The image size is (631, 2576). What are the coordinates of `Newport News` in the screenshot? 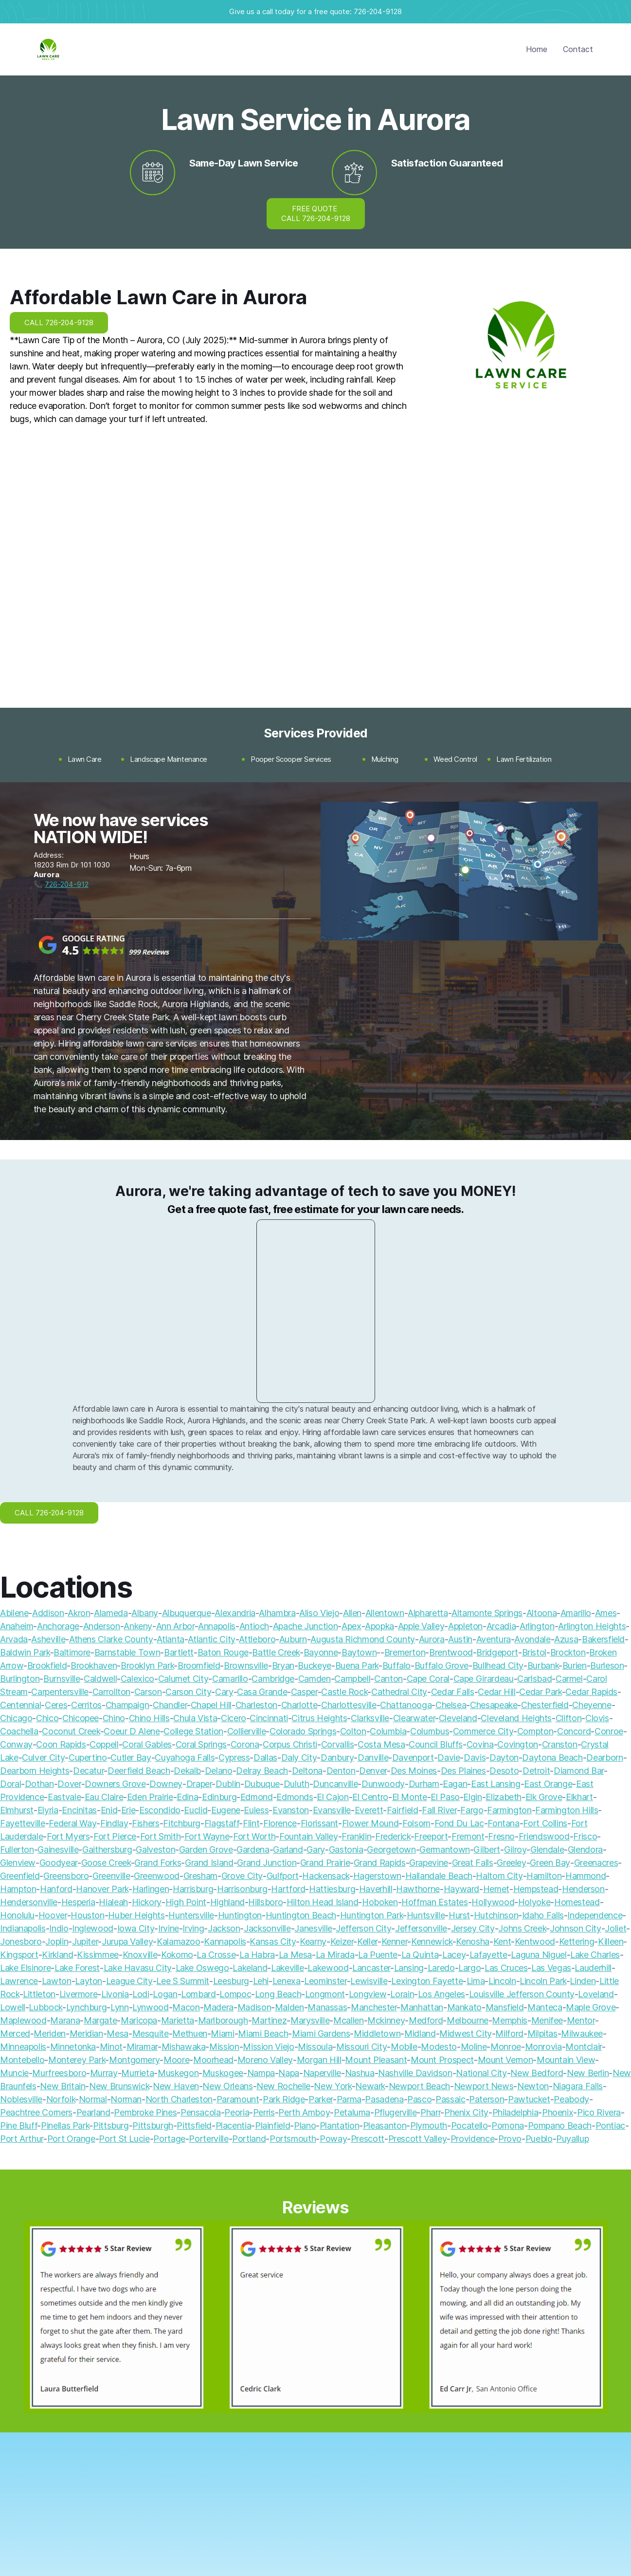 It's located at (484, 2086).